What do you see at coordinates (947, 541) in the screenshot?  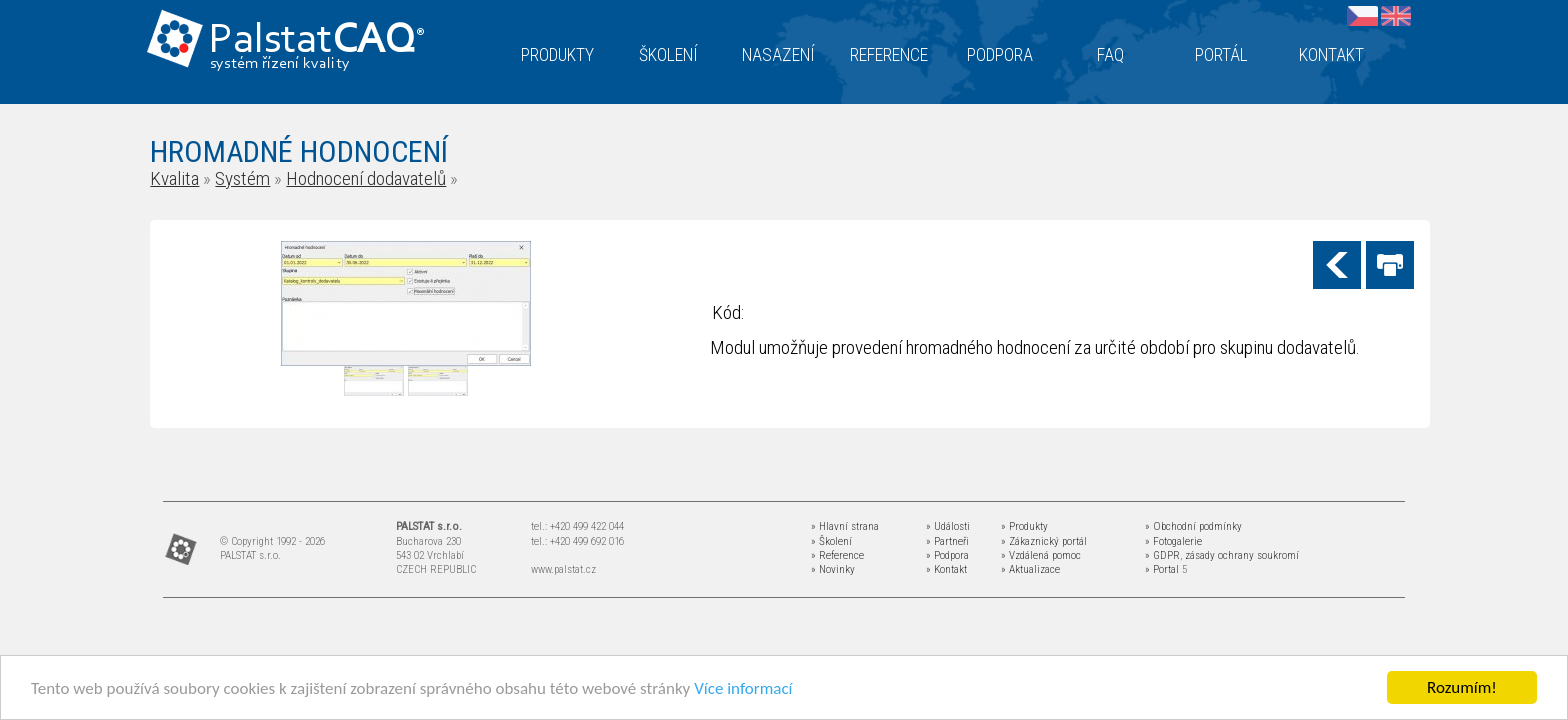 I see `» Partneři` at bounding box center [947, 541].